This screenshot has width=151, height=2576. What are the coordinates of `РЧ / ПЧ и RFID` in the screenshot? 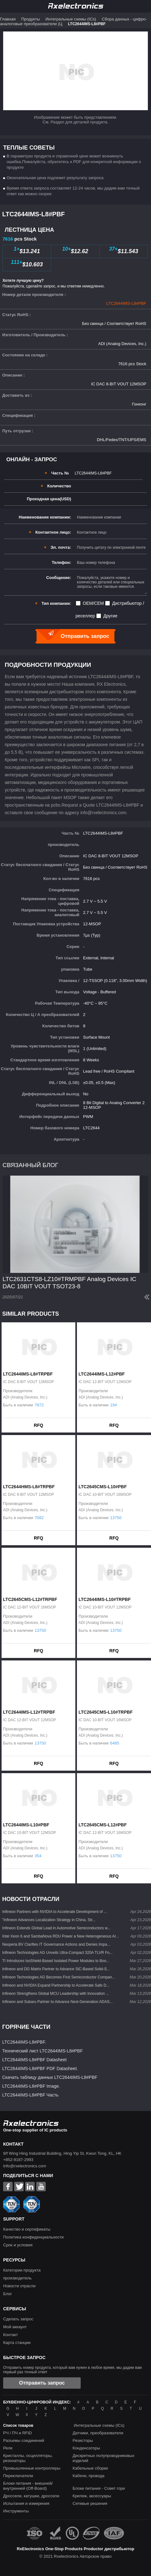 It's located at (17, 2433).